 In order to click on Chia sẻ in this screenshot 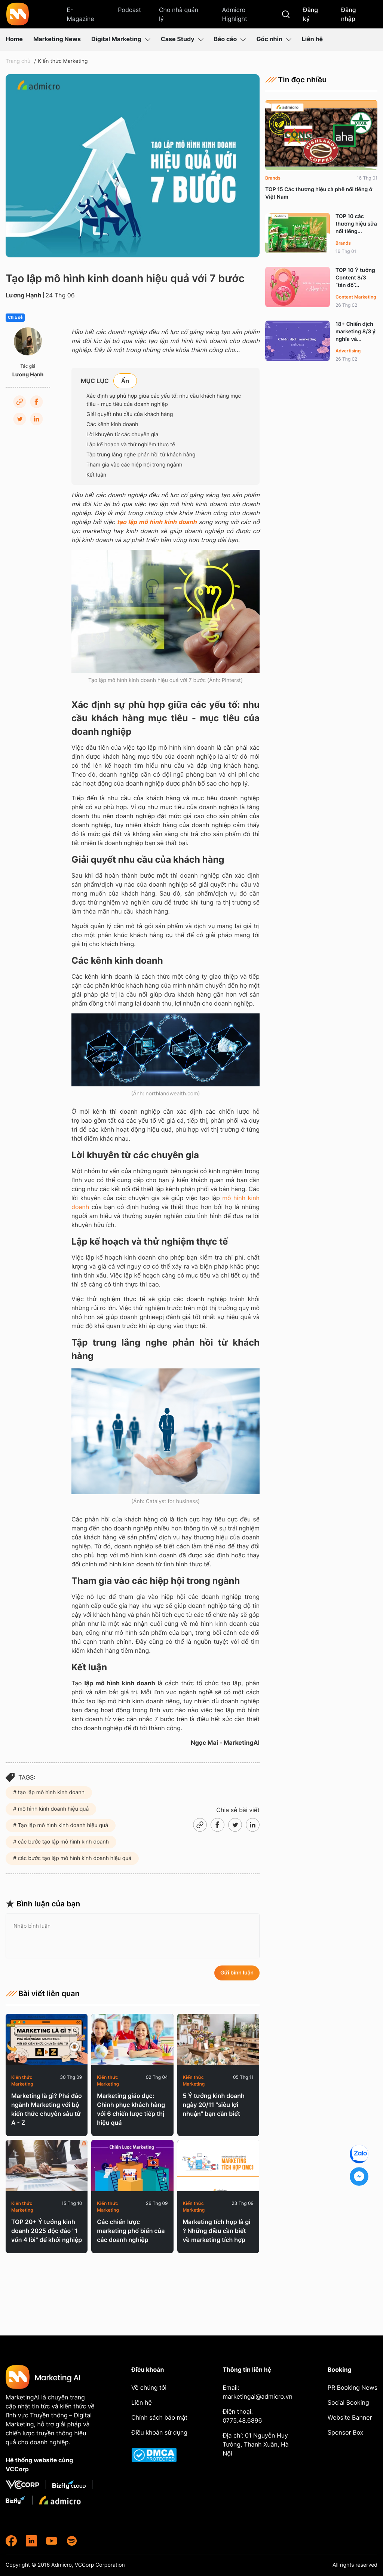, I will do `click(15, 317)`.